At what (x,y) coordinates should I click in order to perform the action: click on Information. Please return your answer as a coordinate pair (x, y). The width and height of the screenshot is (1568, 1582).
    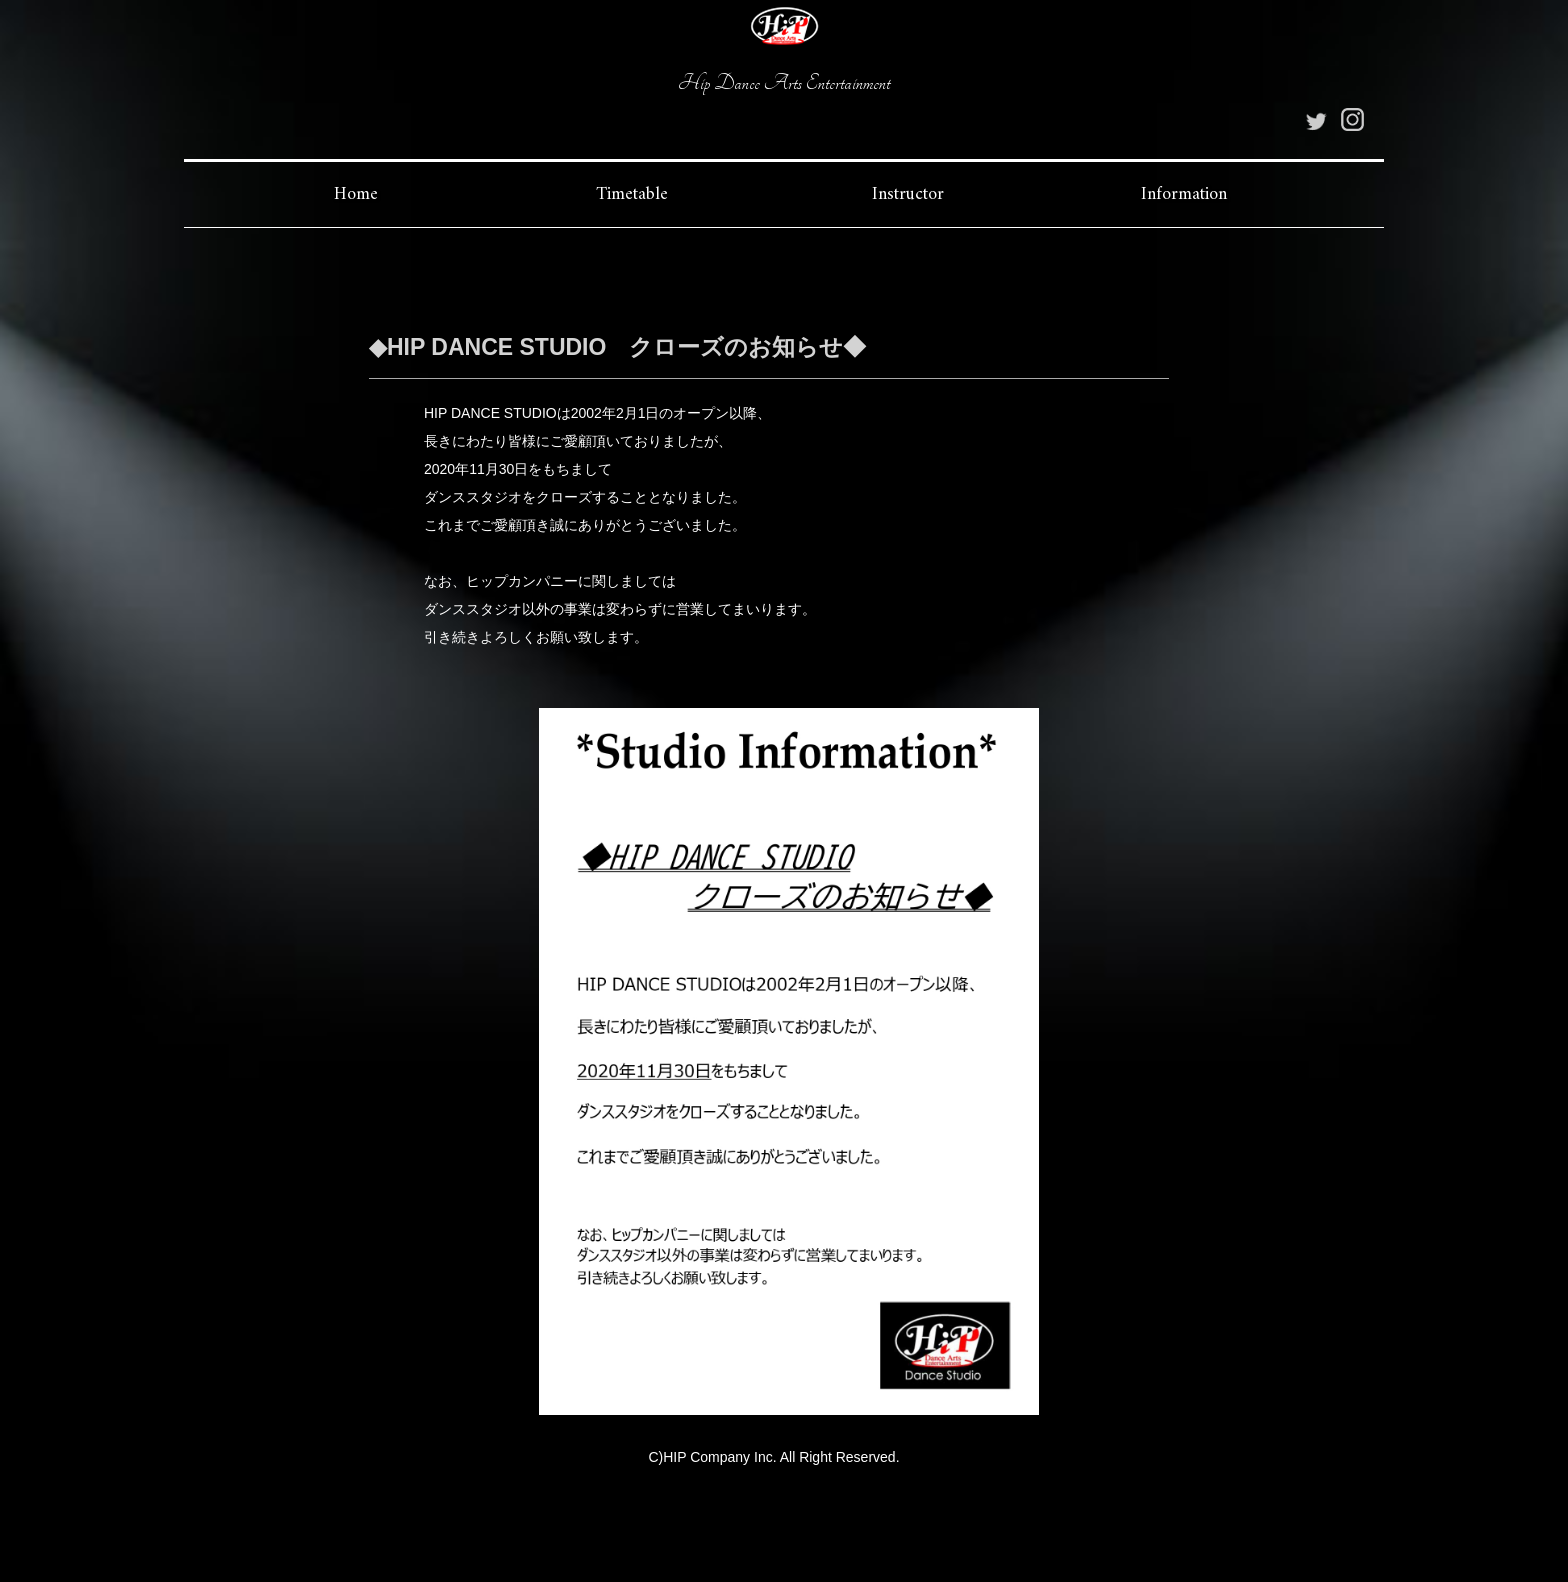
    Looking at the image, I should click on (1184, 194).